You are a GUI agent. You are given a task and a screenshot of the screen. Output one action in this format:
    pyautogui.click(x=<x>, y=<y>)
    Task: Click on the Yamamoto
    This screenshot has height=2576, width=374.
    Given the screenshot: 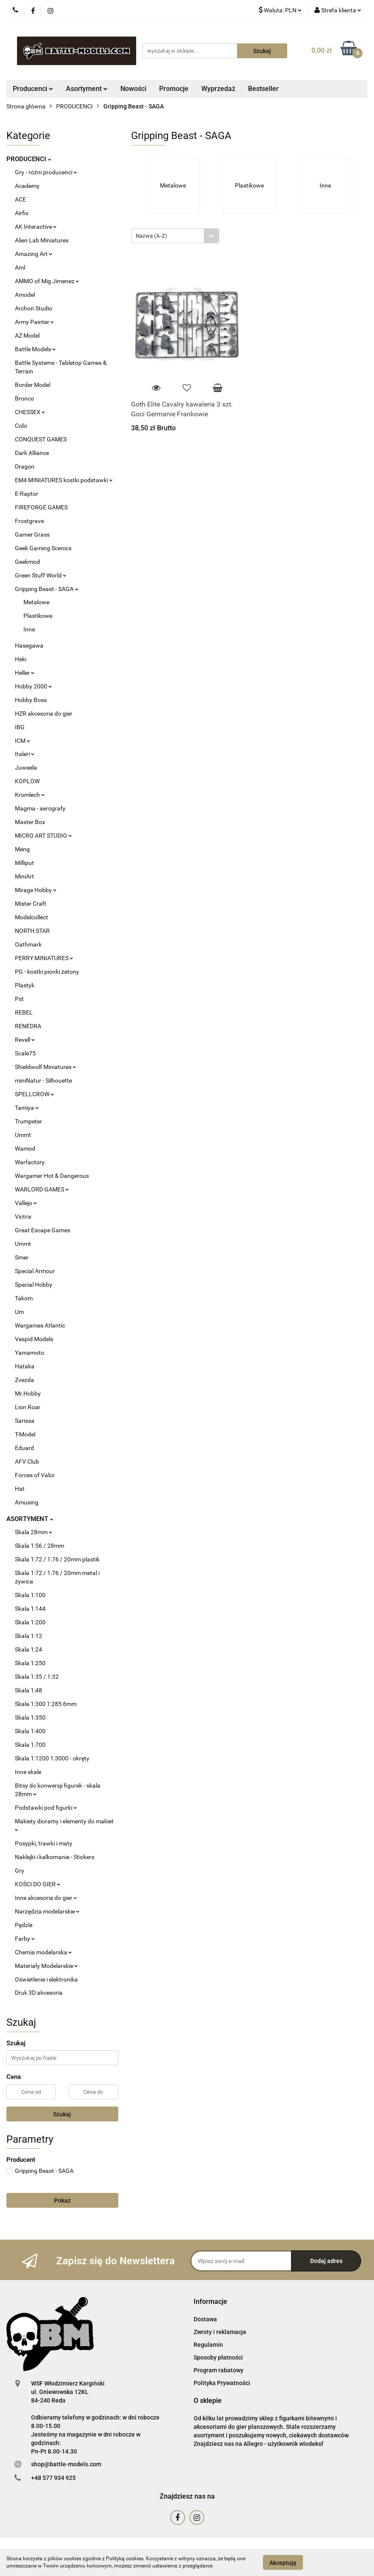 What is the action you would take?
    pyautogui.click(x=29, y=1352)
    